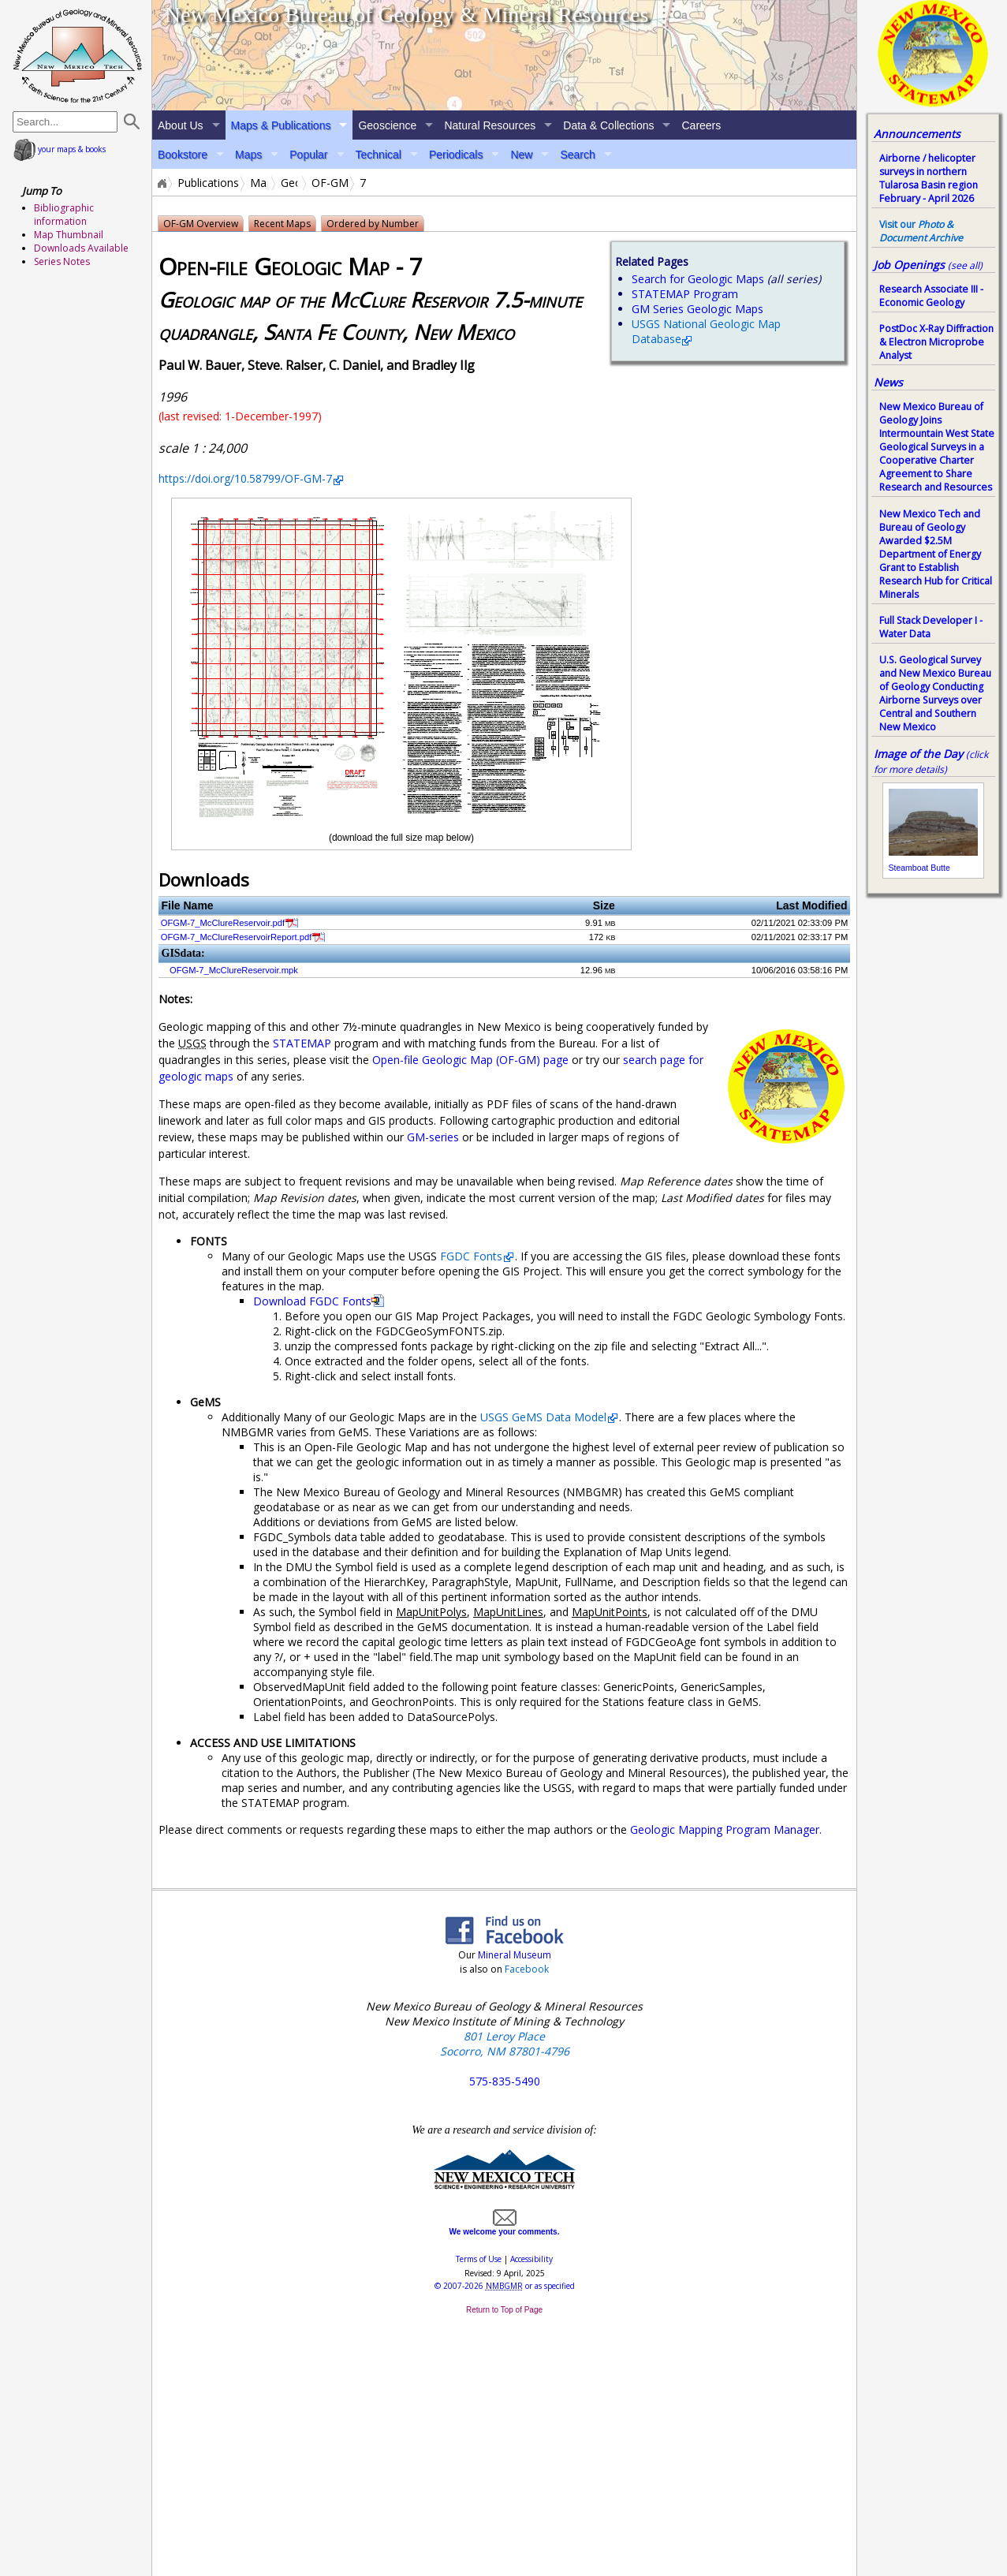 The width and height of the screenshot is (1007, 2576). What do you see at coordinates (917, 133) in the screenshot?
I see `Announcements` at bounding box center [917, 133].